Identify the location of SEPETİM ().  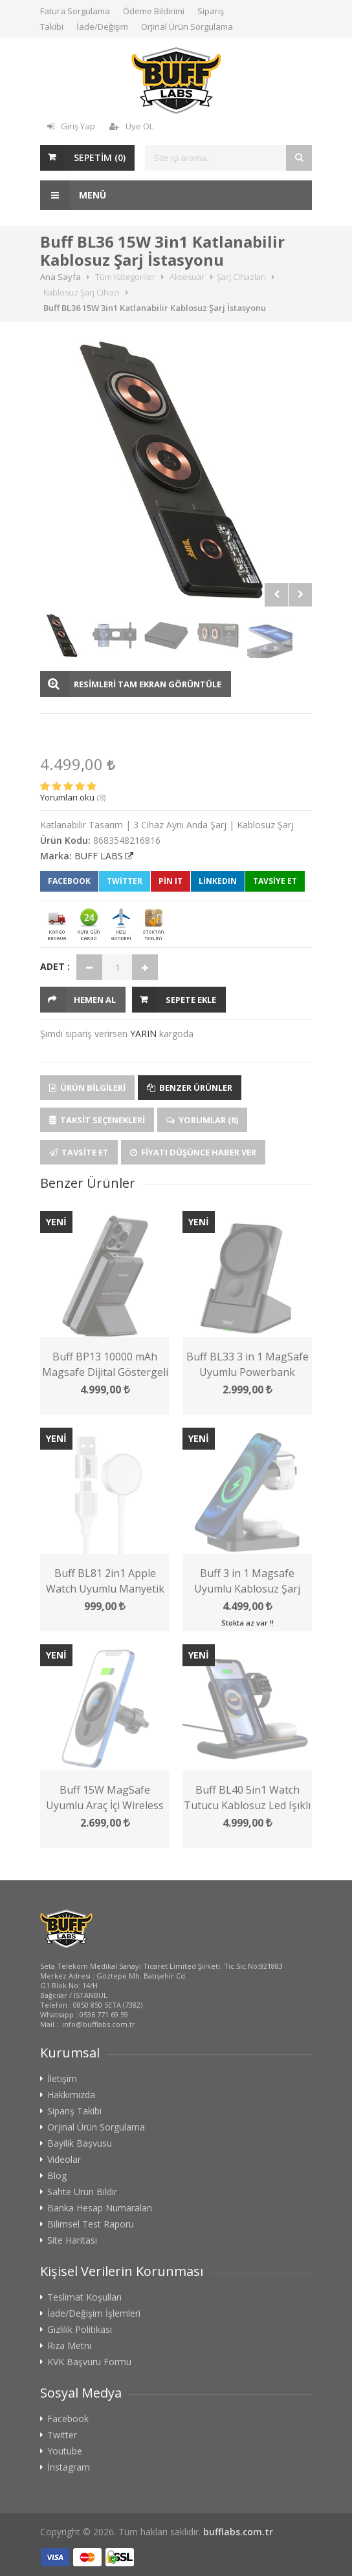
(100, 157).